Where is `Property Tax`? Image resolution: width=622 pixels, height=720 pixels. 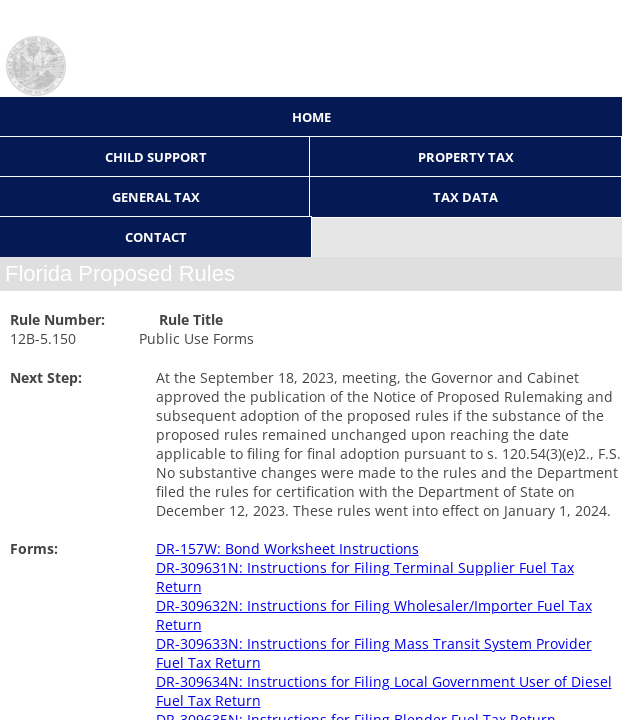 Property Tax is located at coordinates (466, 157).